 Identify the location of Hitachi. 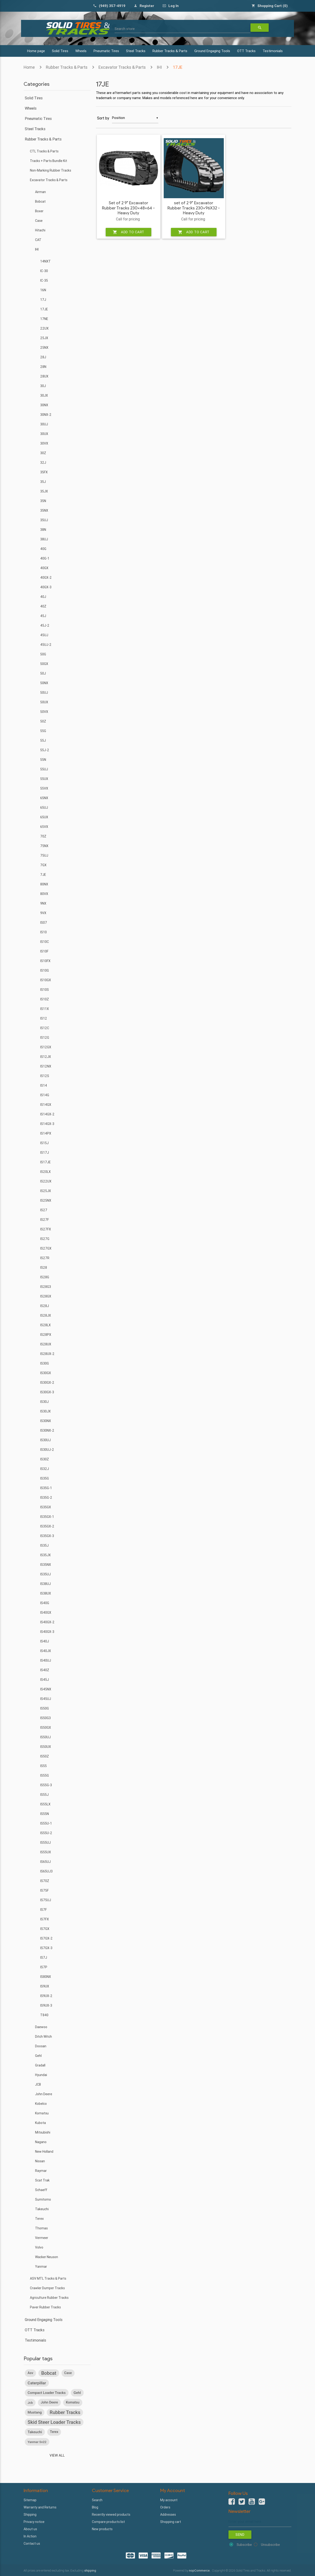
(40, 230).